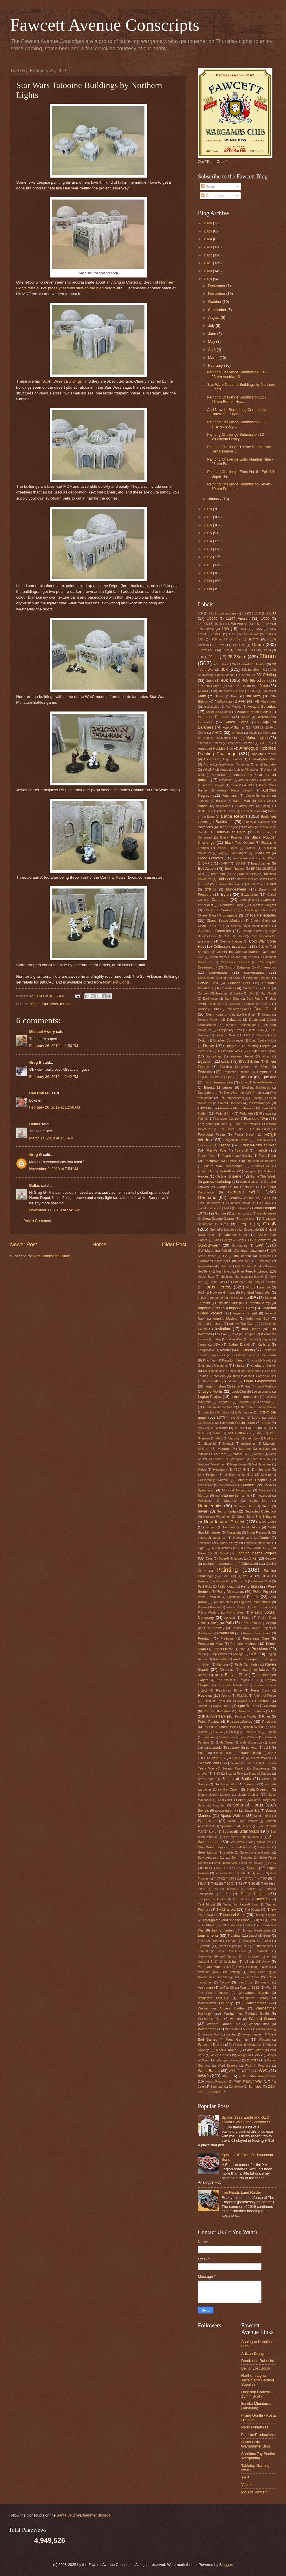 The height and width of the screenshot is (2576, 286). What do you see at coordinates (211, 1464) in the screenshot?
I see `Medders' Miniatures` at bounding box center [211, 1464].